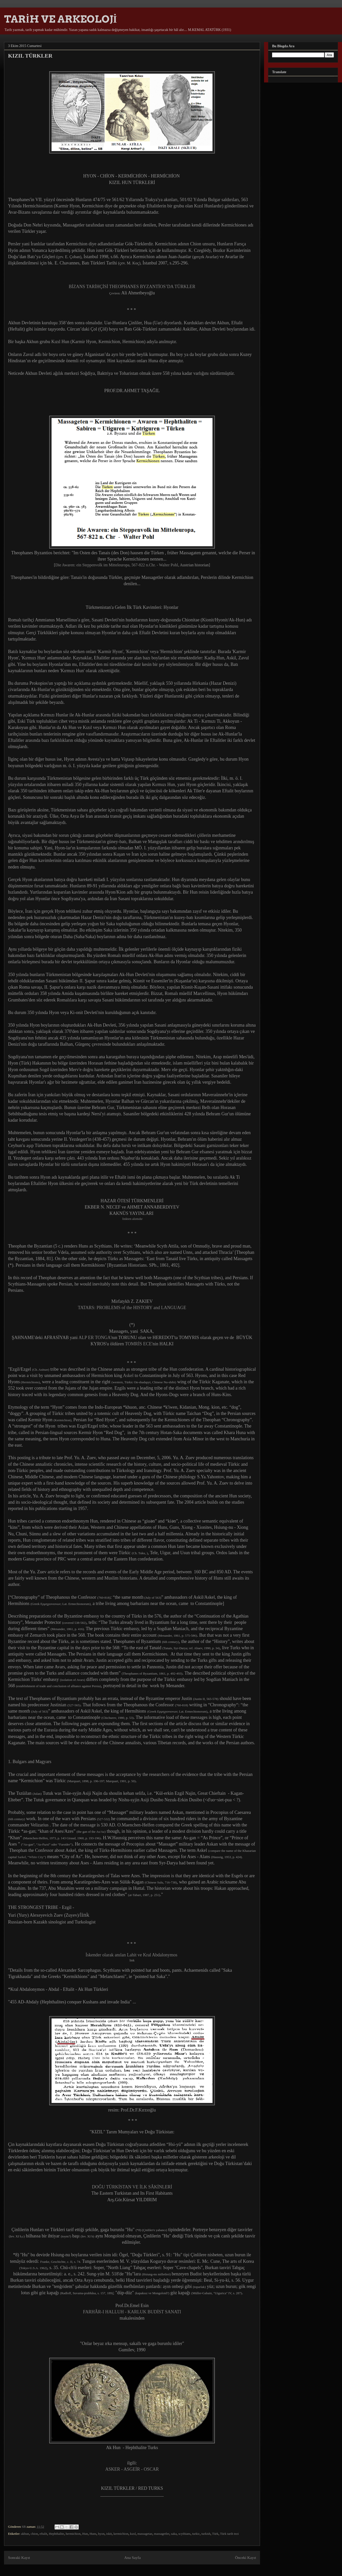  Describe the element at coordinates (161, 2534) in the screenshot. I see `massagetler` at that location.